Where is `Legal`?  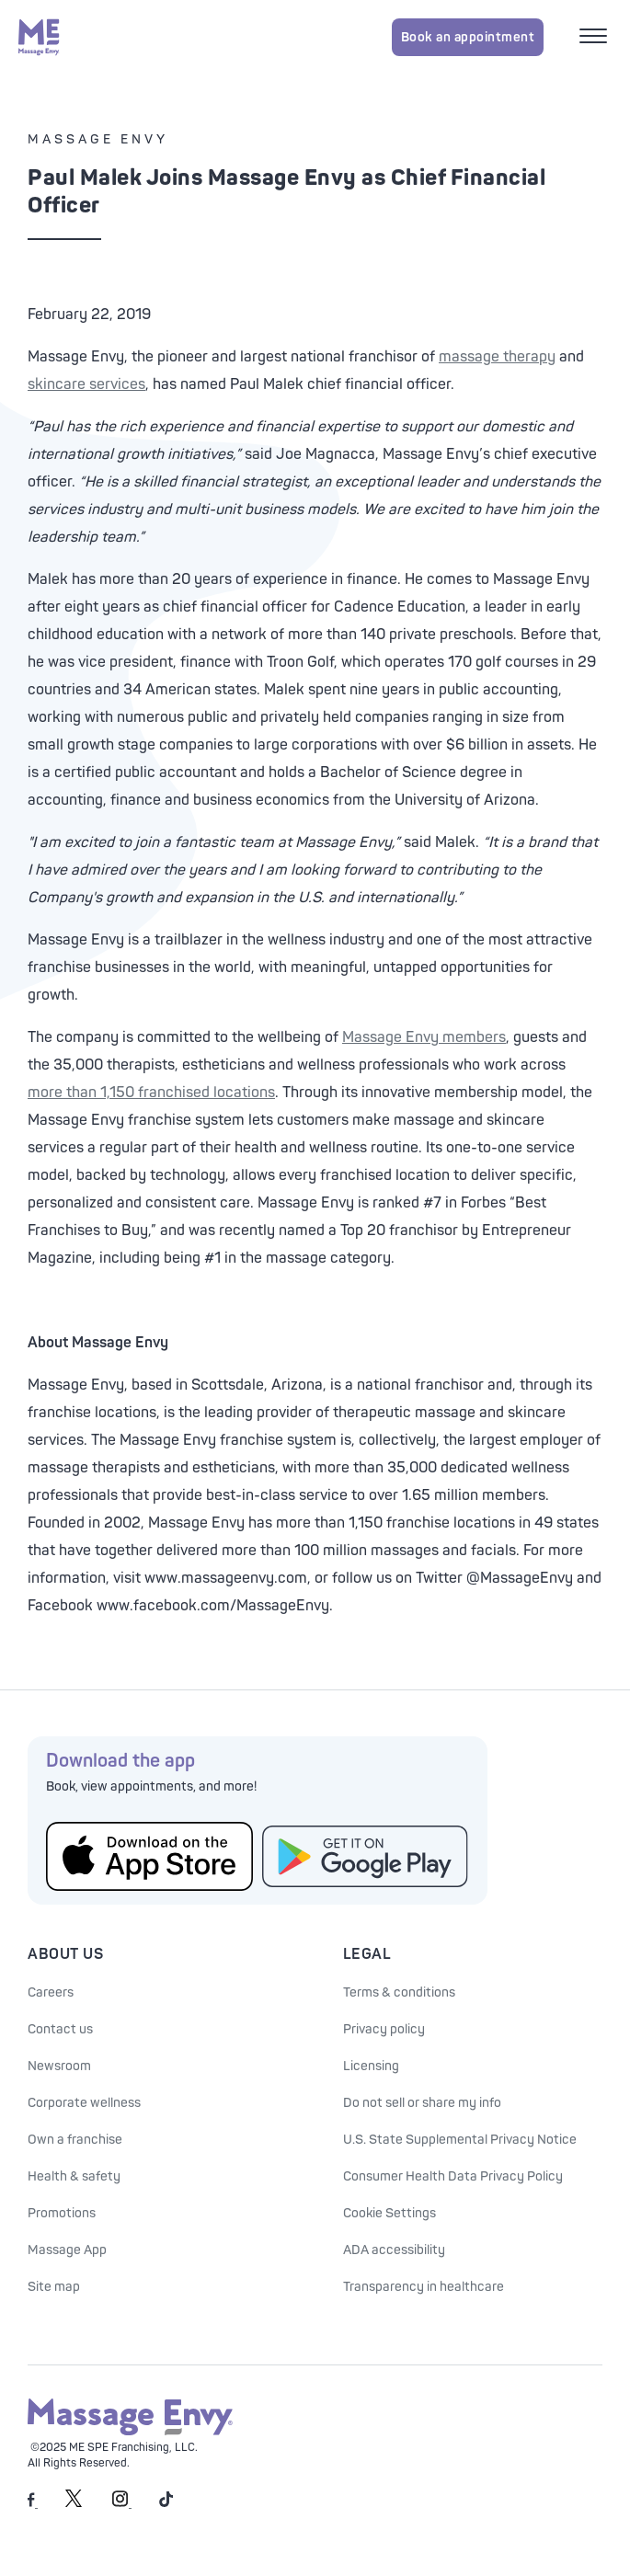
Legal is located at coordinates (367, 1954).